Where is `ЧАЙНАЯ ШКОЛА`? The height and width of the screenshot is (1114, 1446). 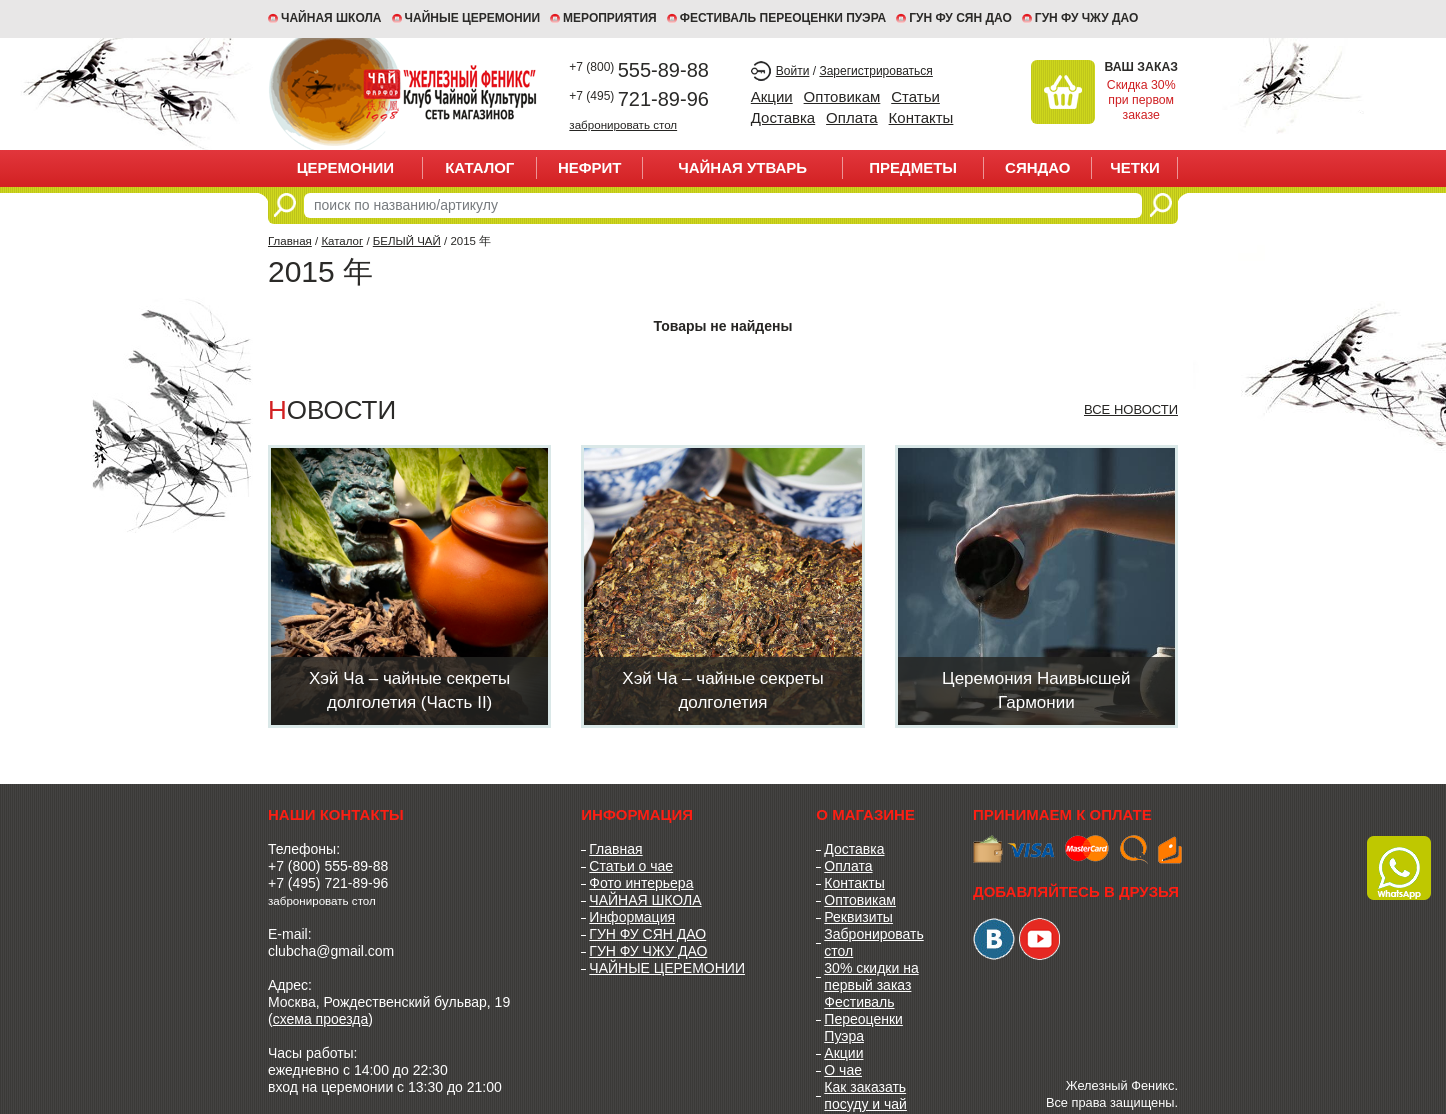
ЧАЙНАЯ ШКОЛА is located at coordinates (645, 900).